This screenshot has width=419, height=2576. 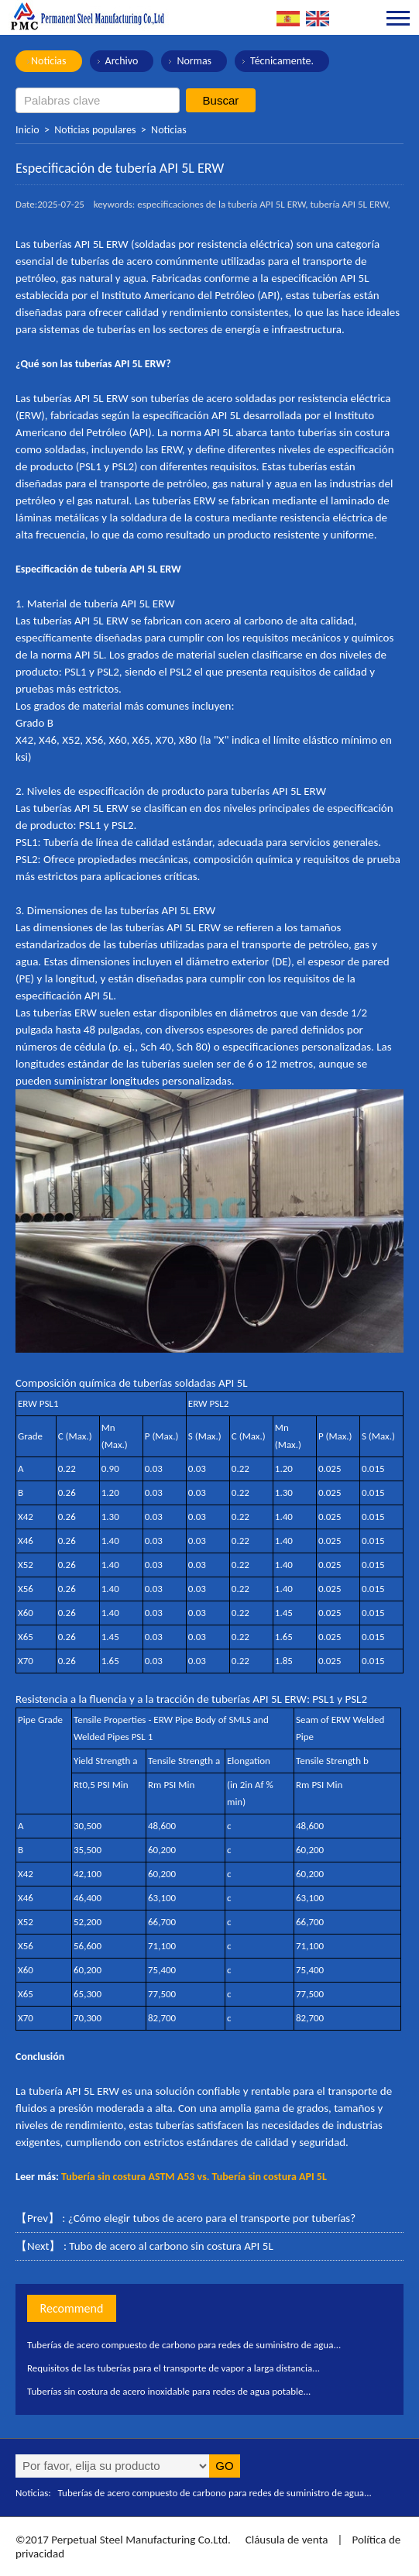 I want to click on Noticias populares, so click(x=95, y=129).